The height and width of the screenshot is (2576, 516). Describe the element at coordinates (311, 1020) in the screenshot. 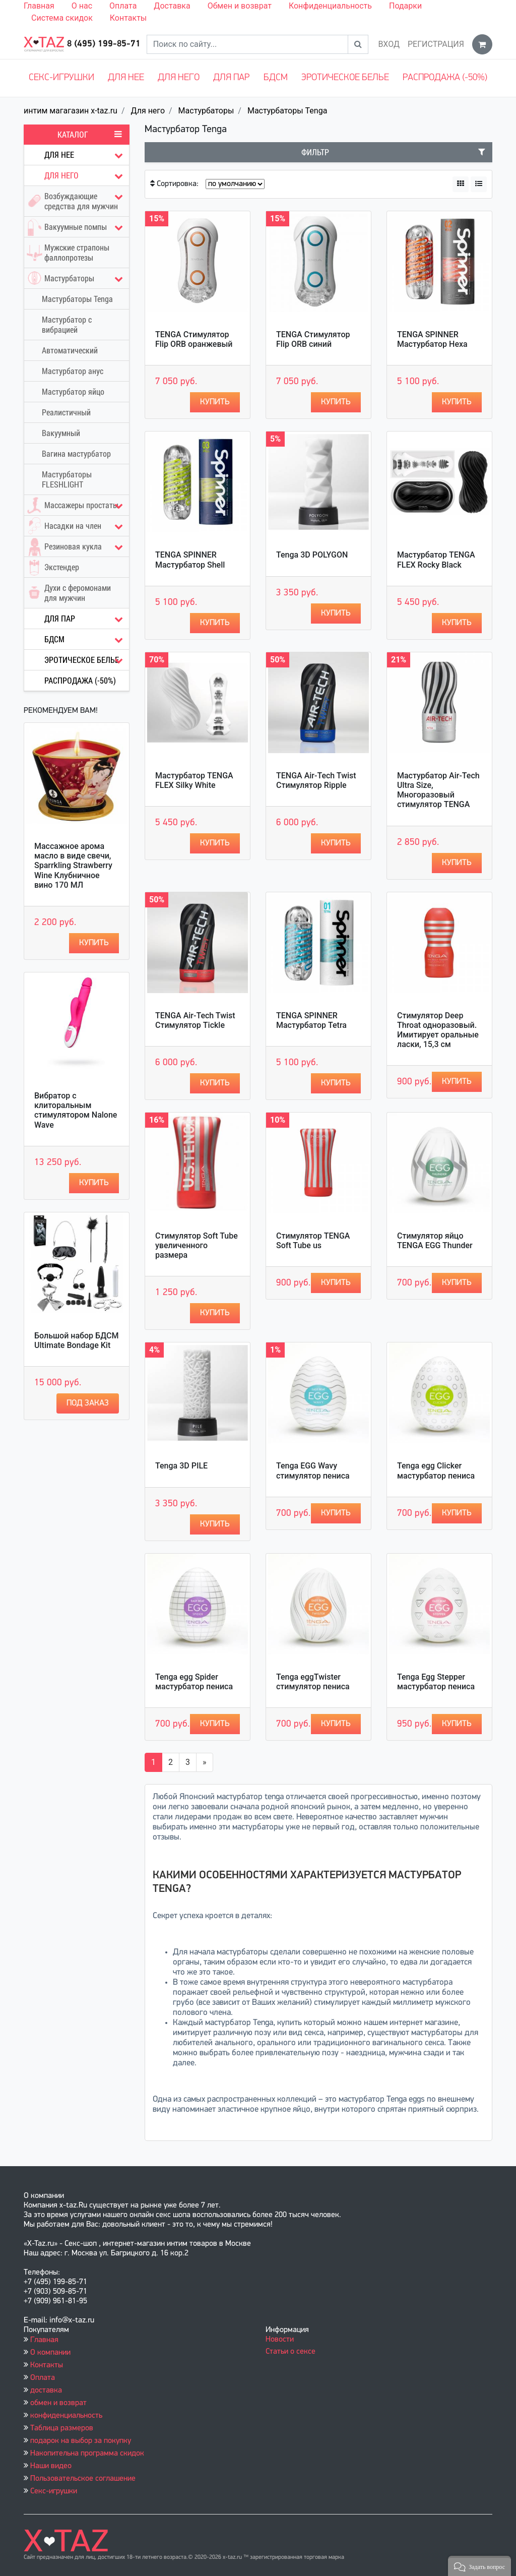

I see `TENGA SPINNER Мастурбатор Tetra` at that location.